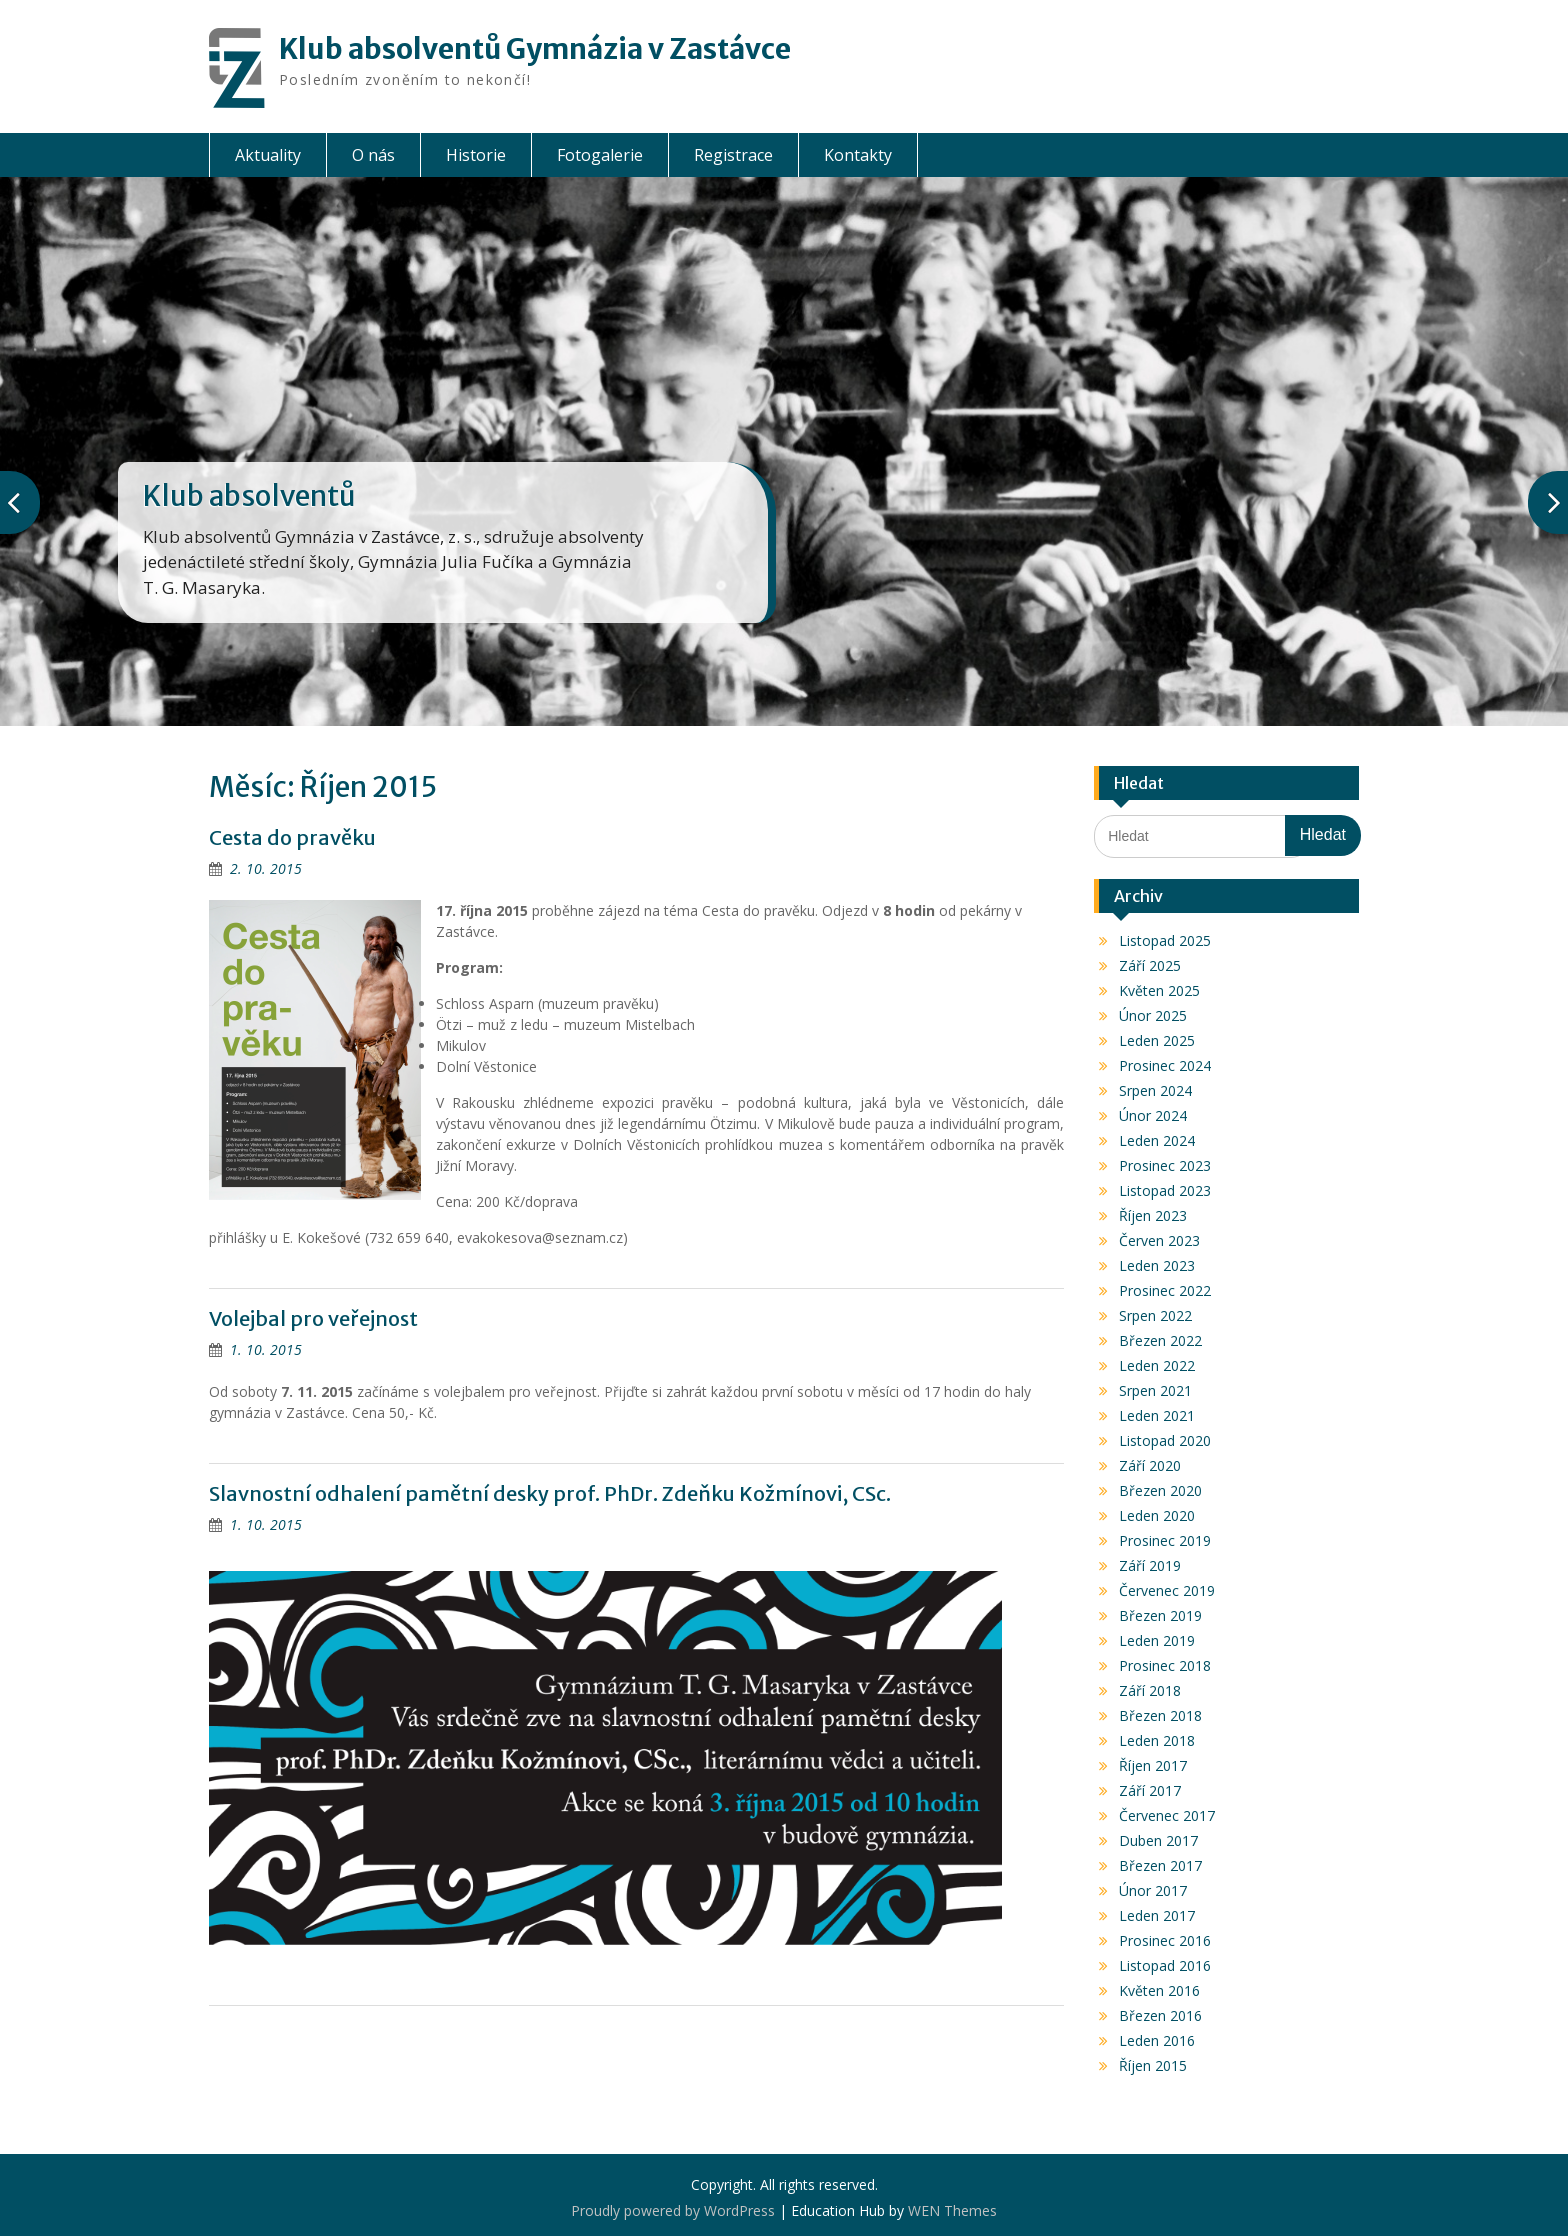 This screenshot has width=1568, height=2236. Describe the element at coordinates (858, 155) in the screenshot. I see `Kontakty` at that location.